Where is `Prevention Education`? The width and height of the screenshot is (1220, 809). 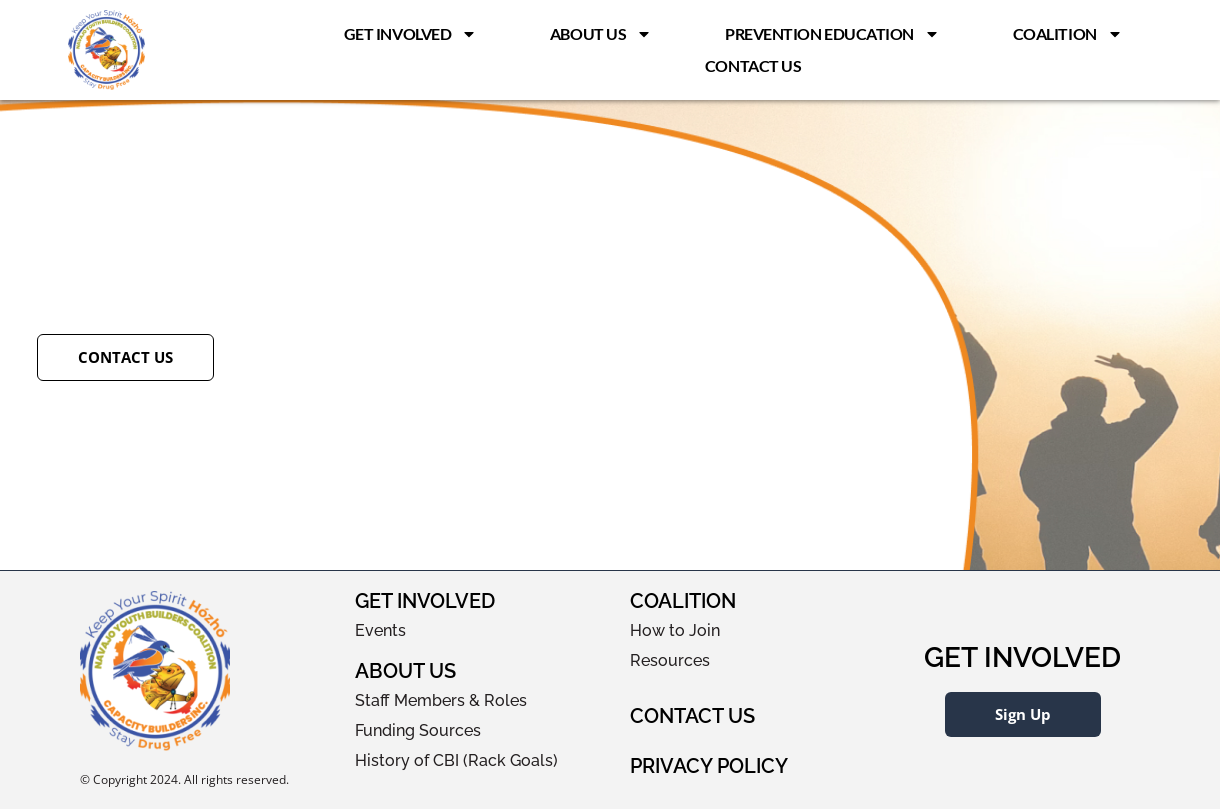
Prevention Education is located at coordinates (832, 34).